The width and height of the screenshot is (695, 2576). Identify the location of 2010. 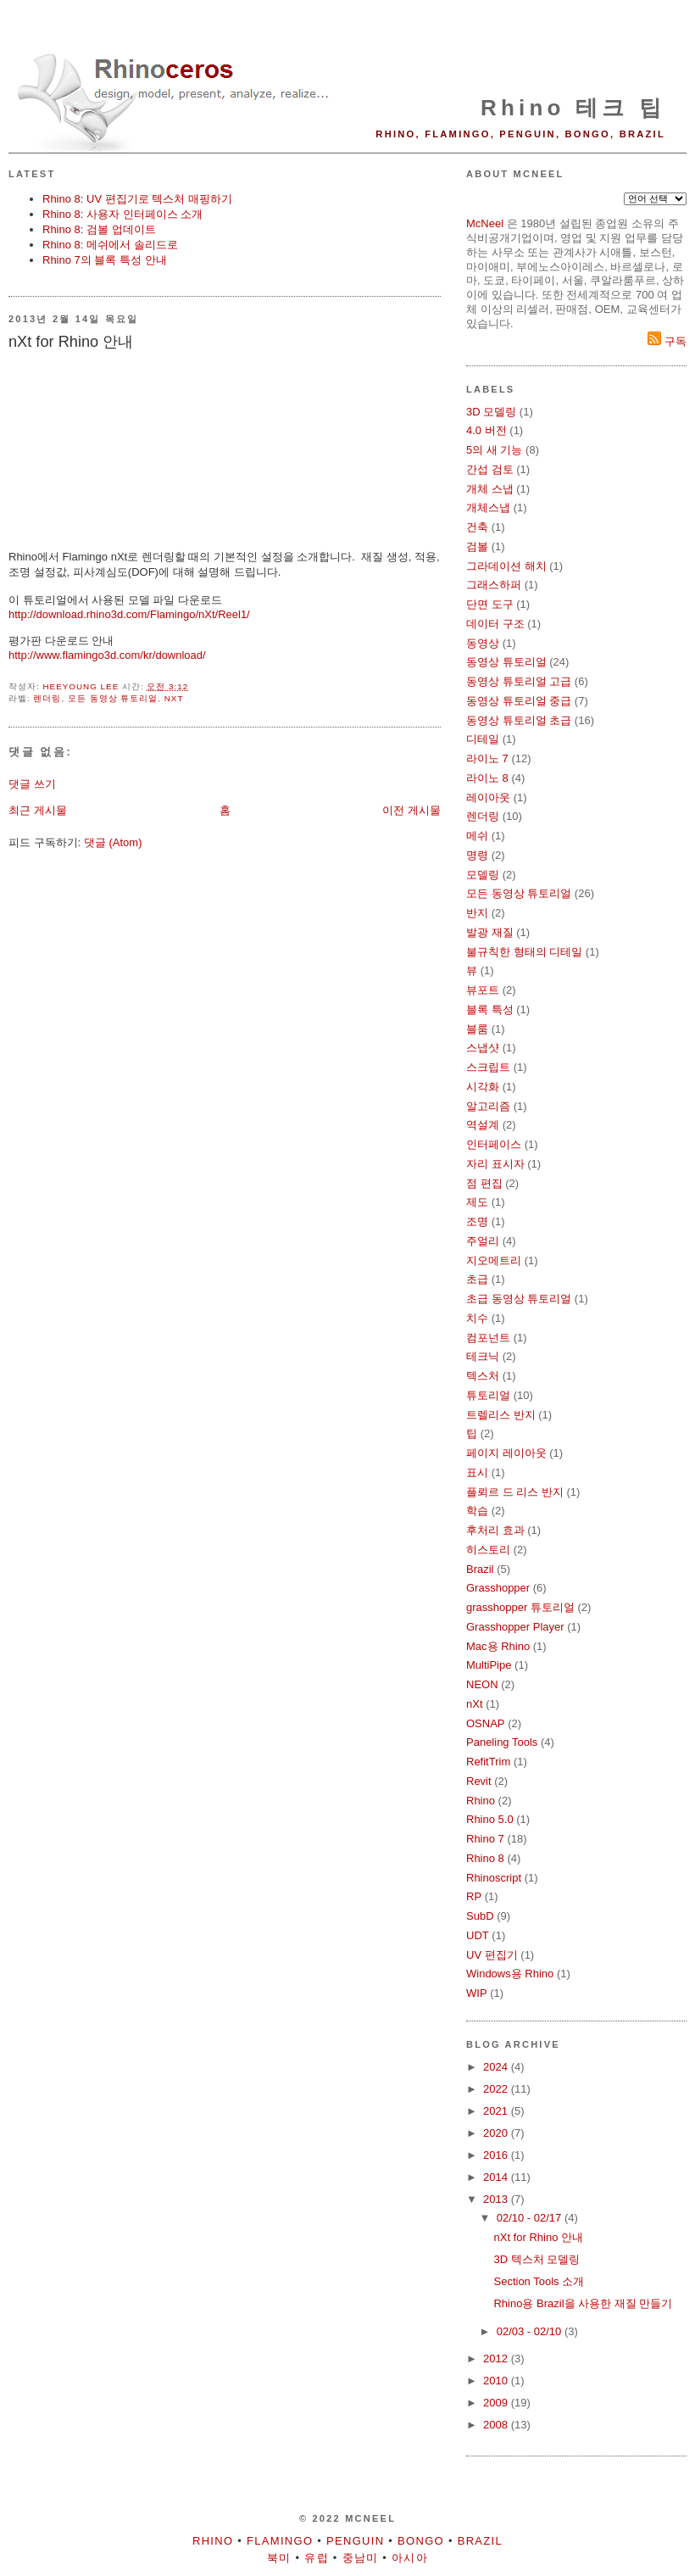
(497, 2380).